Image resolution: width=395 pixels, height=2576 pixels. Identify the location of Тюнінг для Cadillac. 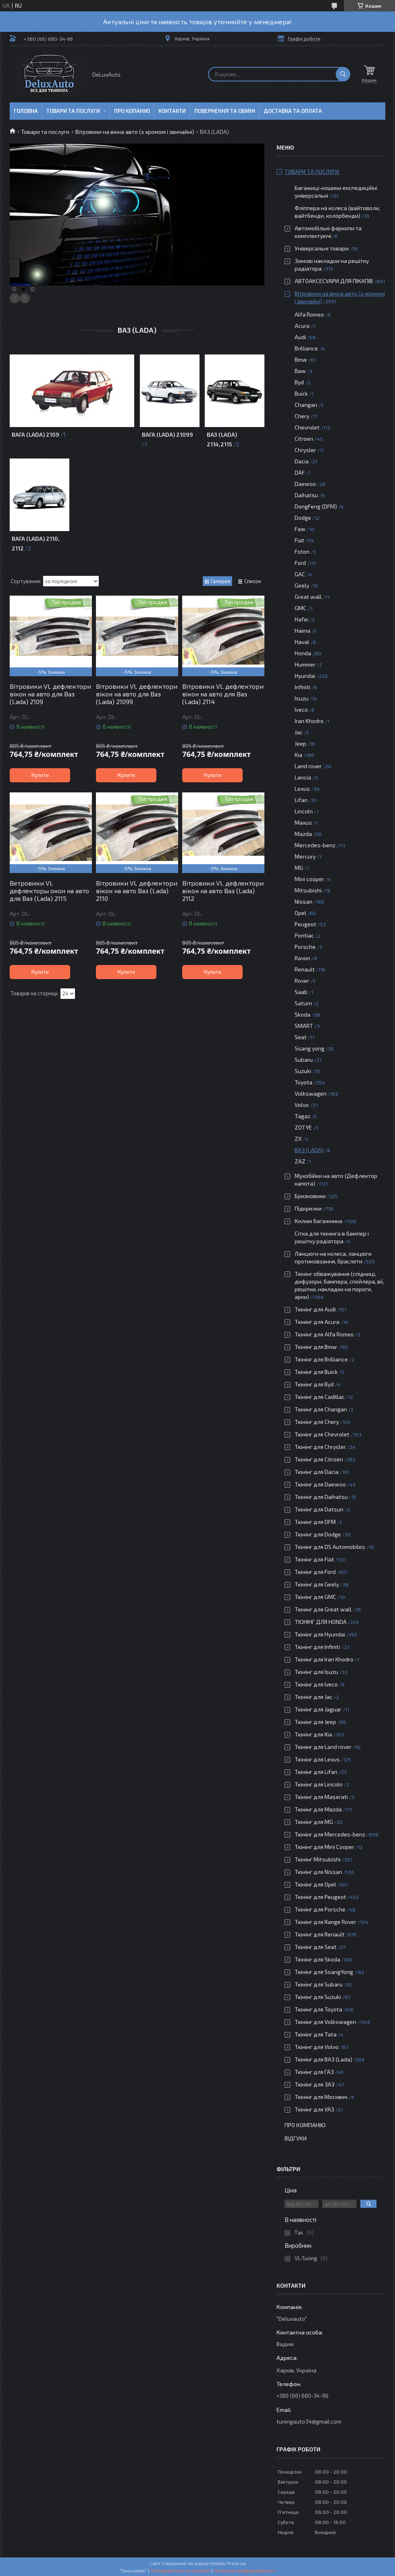
(320, 1396).